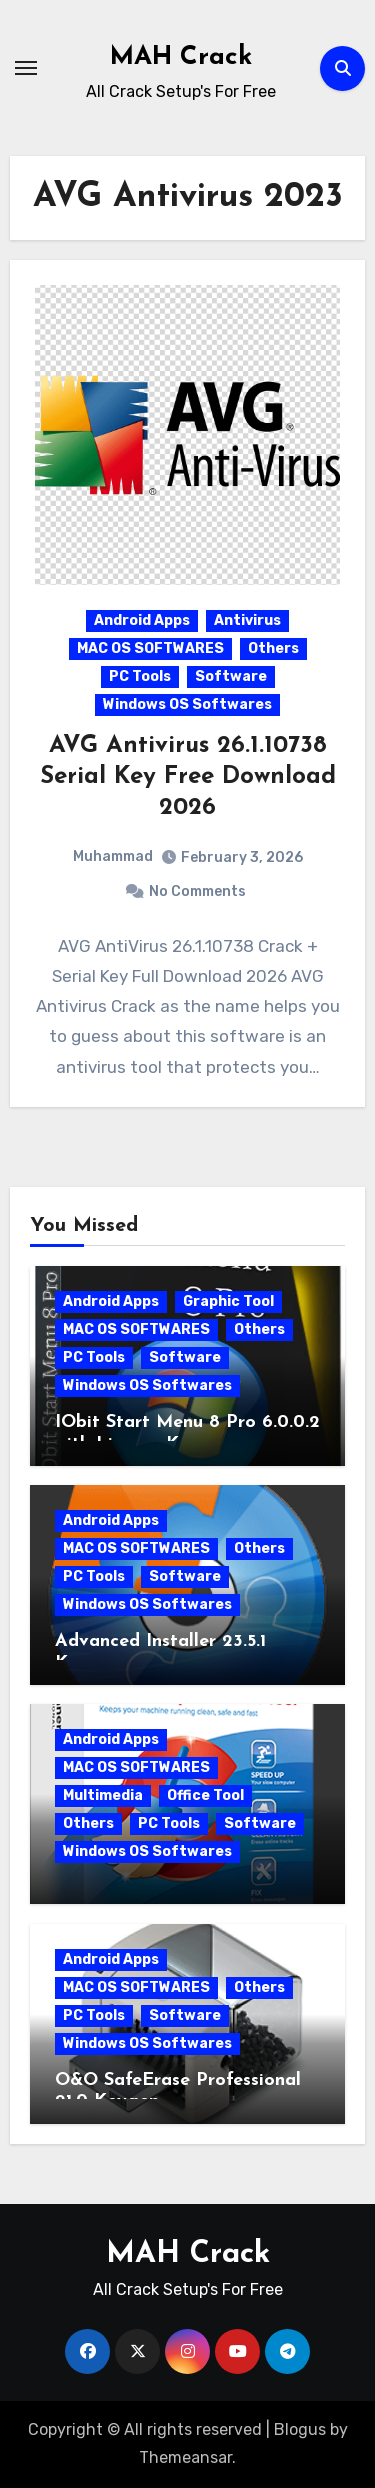 Image resolution: width=375 pixels, height=2488 pixels. What do you see at coordinates (205, 1795) in the screenshot?
I see `Office Tool` at bounding box center [205, 1795].